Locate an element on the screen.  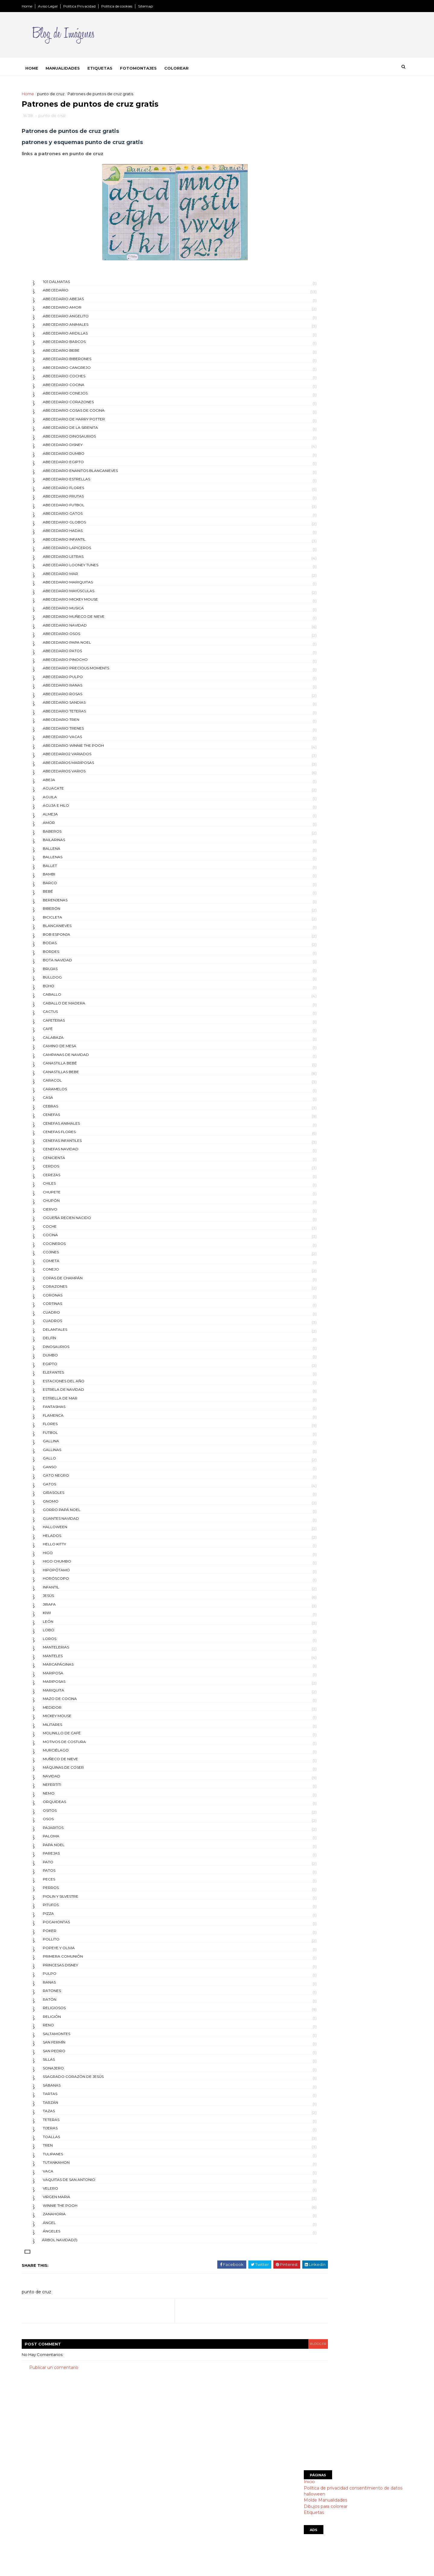
cocineros is located at coordinates (73, 1247).